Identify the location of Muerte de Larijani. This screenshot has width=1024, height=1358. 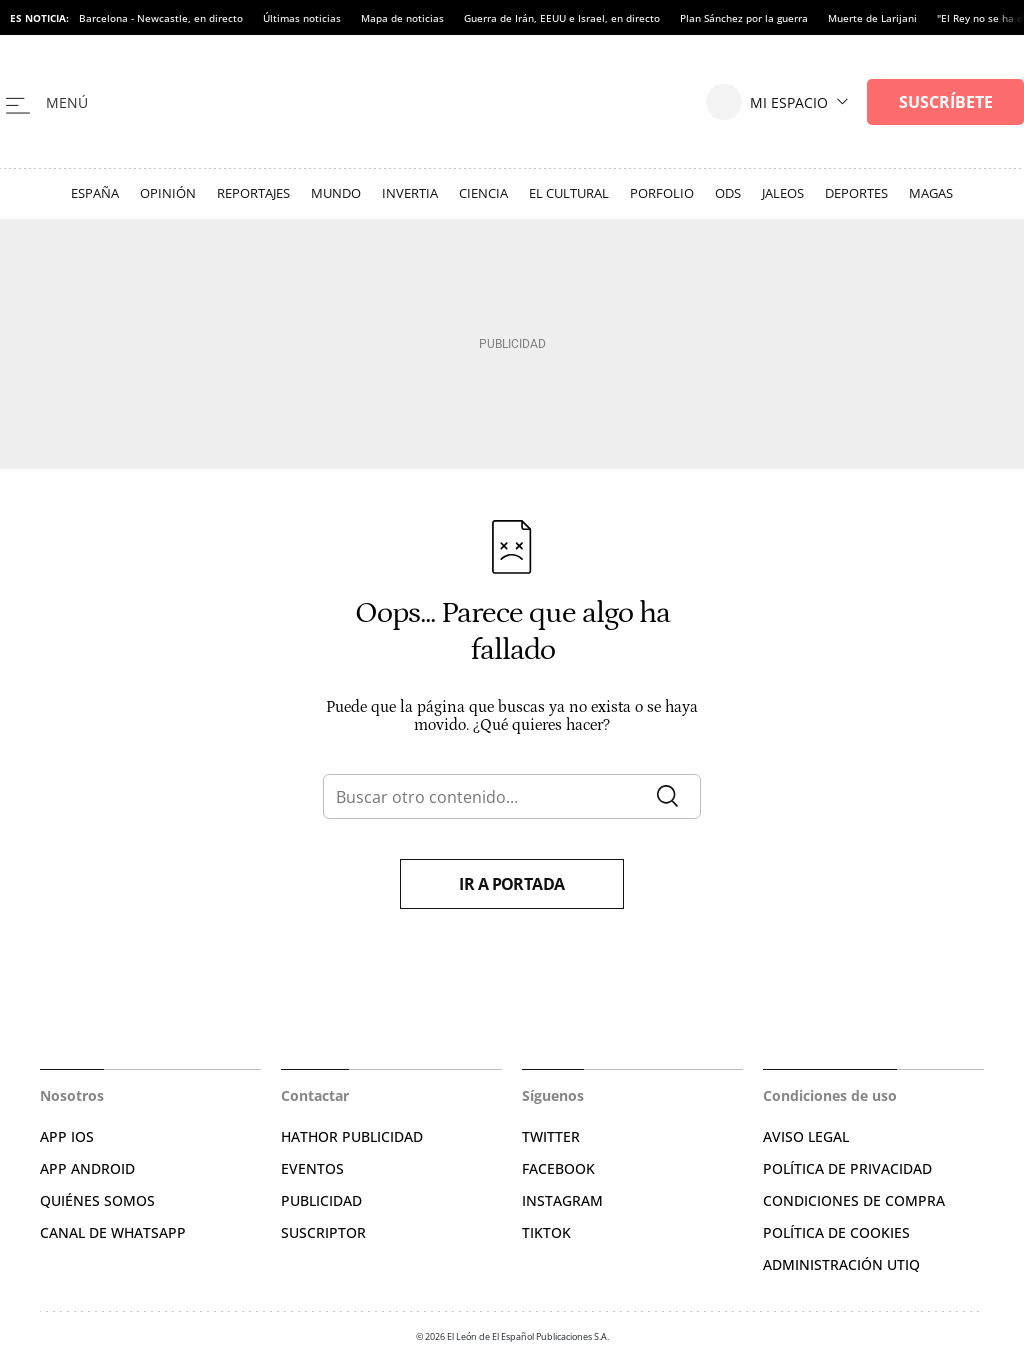
(872, 18).